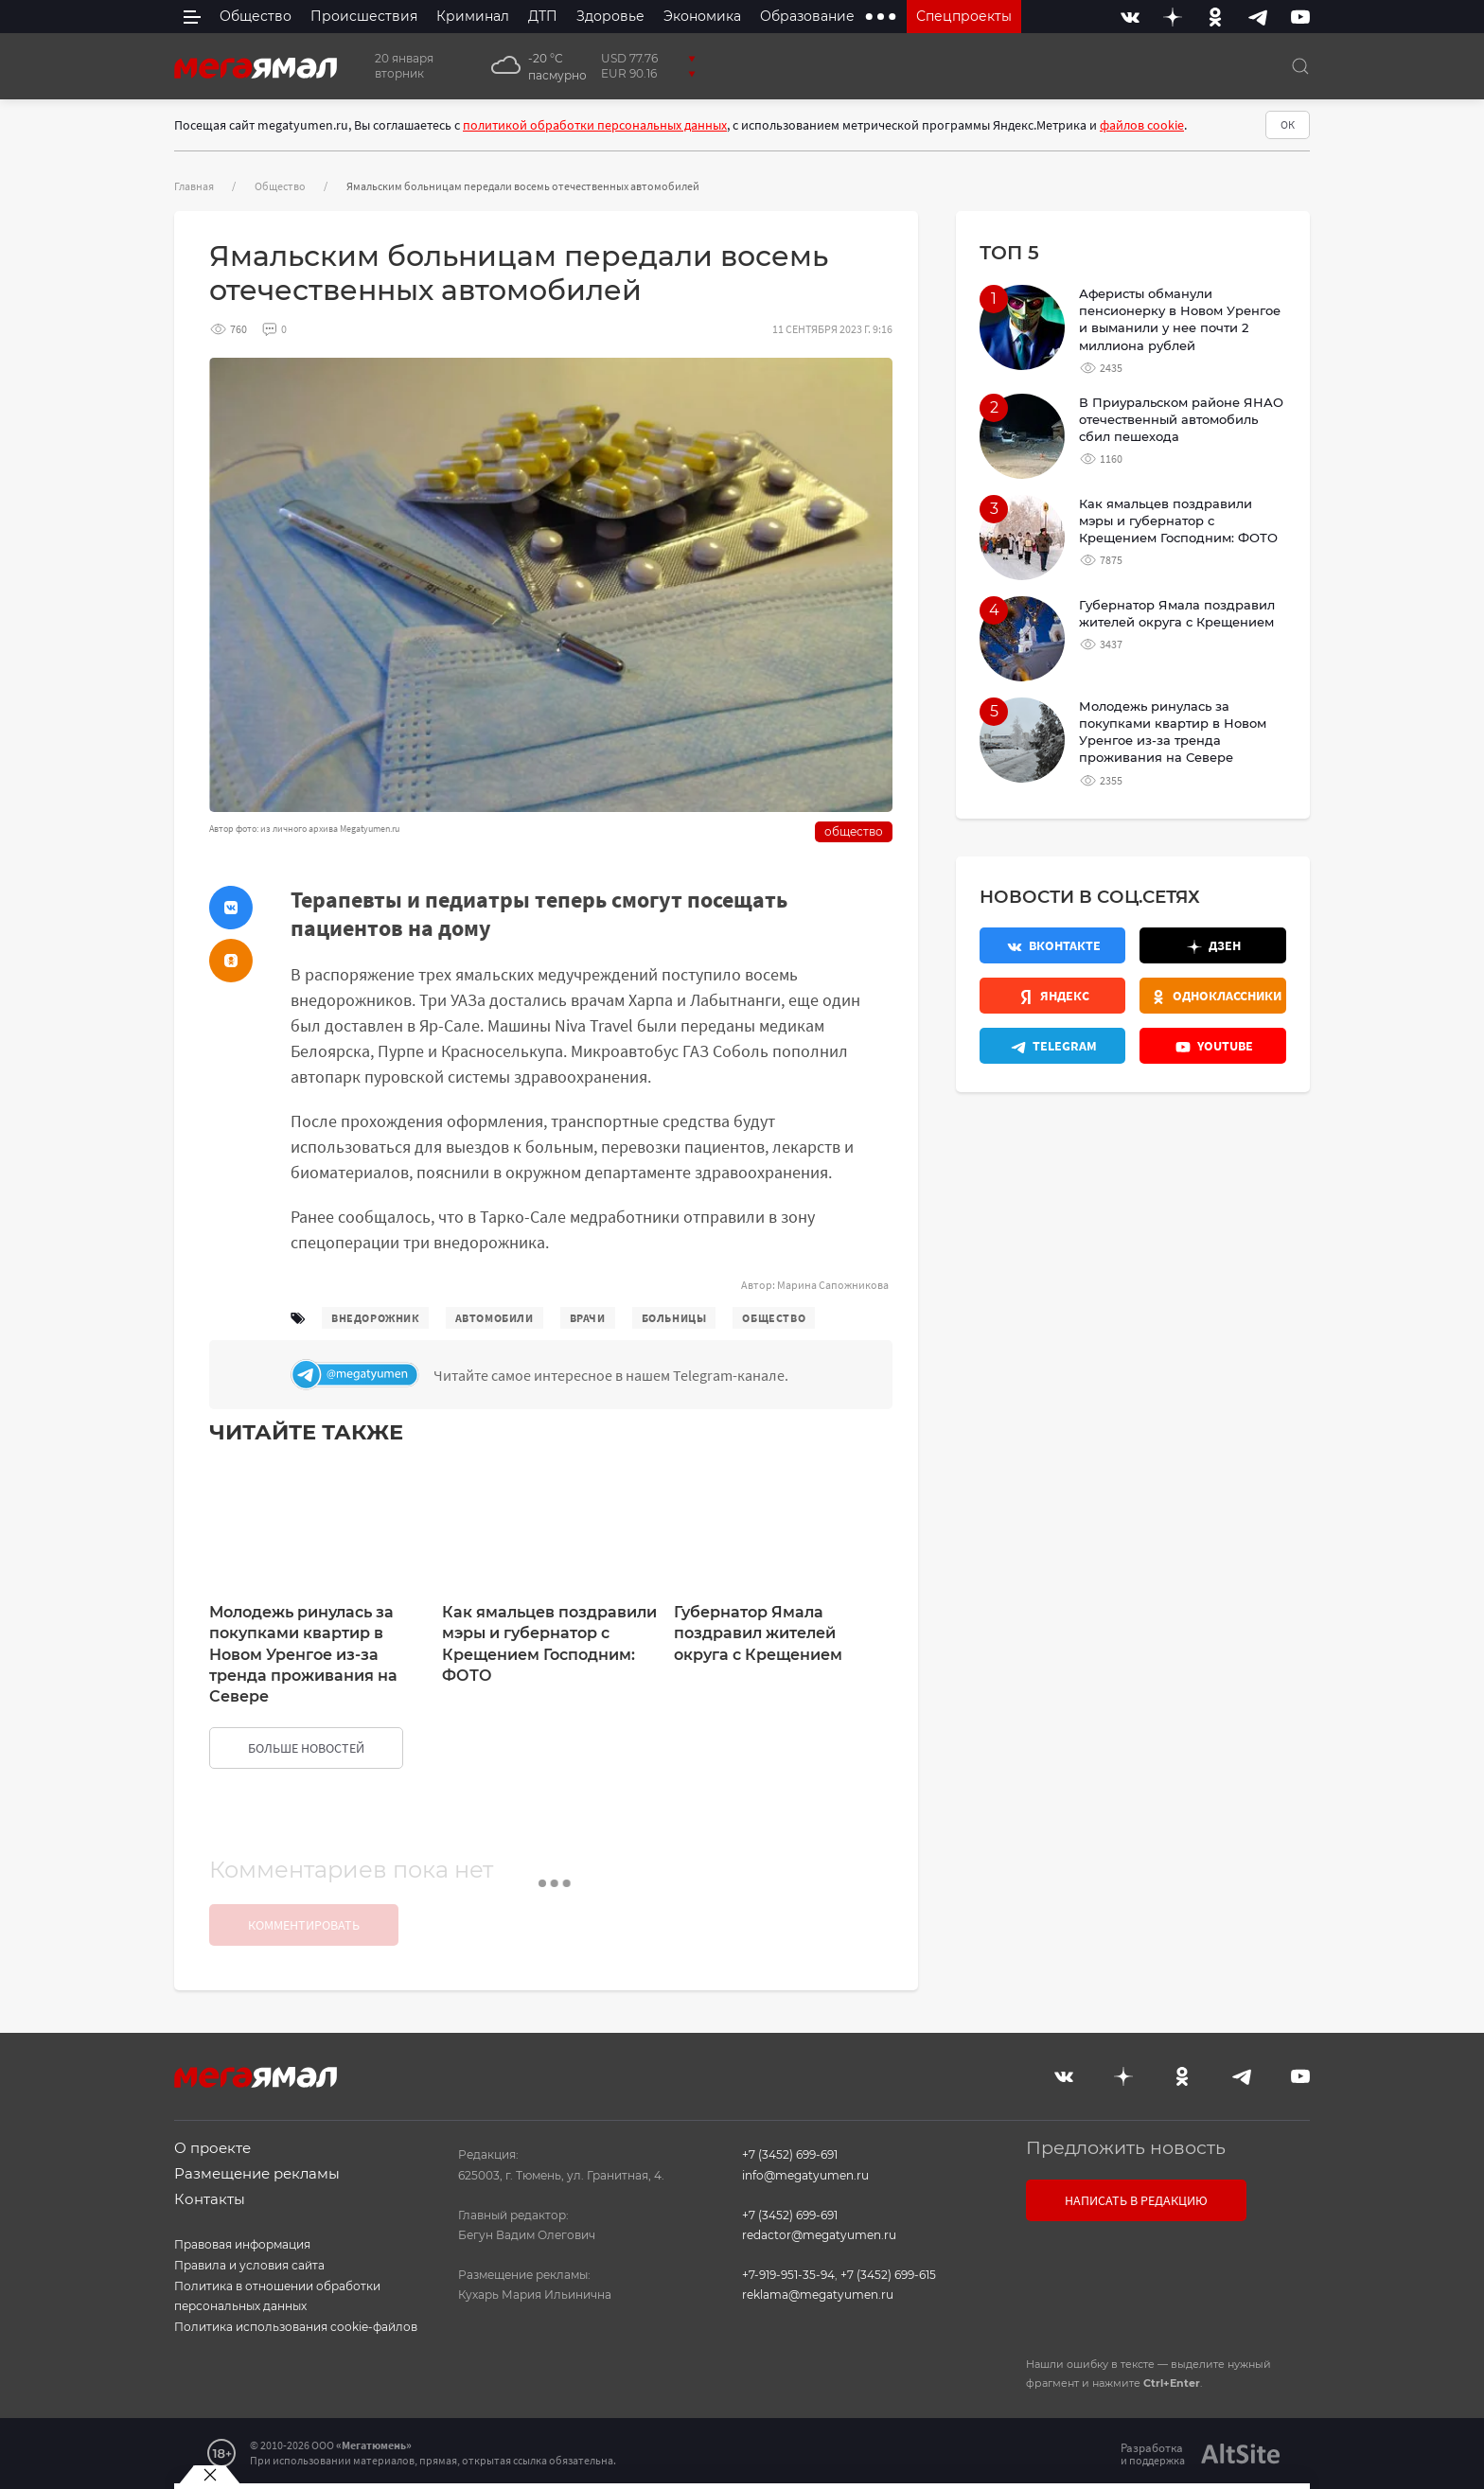 This screenshot has height=2489, width=1484. What do you see at coordinates (674, 1318) in the screenshot?
I see `больницы` at bounding box center [674, 1318].